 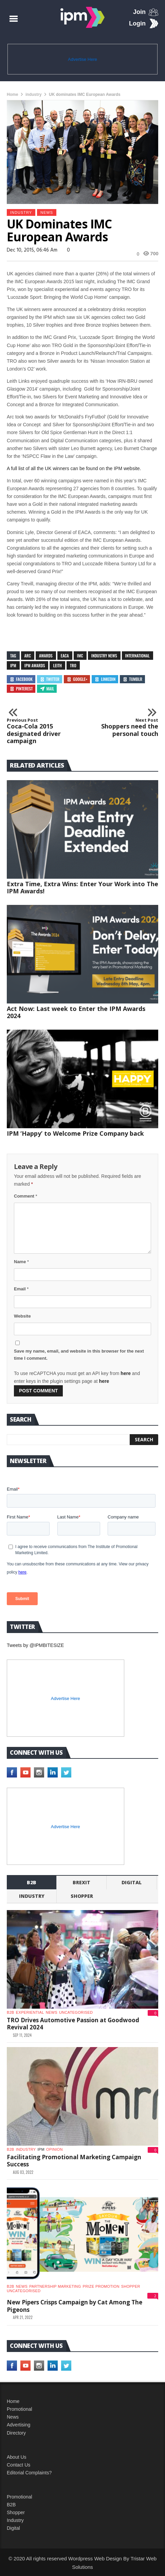 I want to click on Industry, so click(x=15, y=2520).